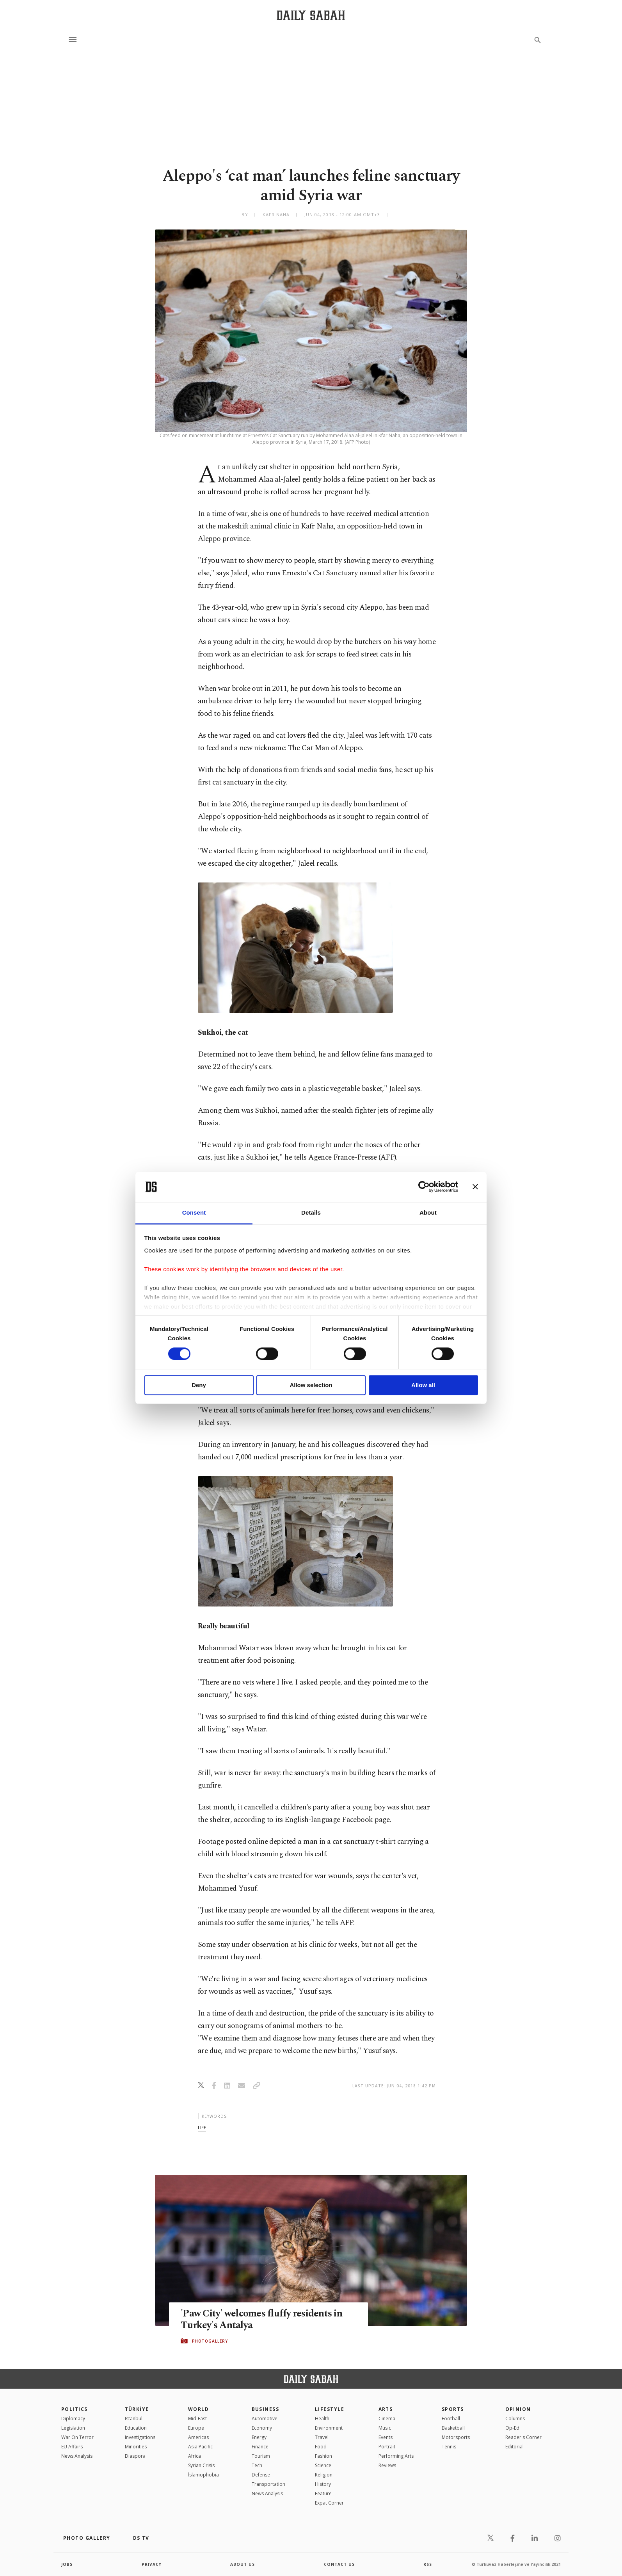 This screenshot has width=622, height=2576. What do you see at coordinates (329, 2409) in the screenshot?
I see `Lifestyle` at bounding box center [329, 2409].